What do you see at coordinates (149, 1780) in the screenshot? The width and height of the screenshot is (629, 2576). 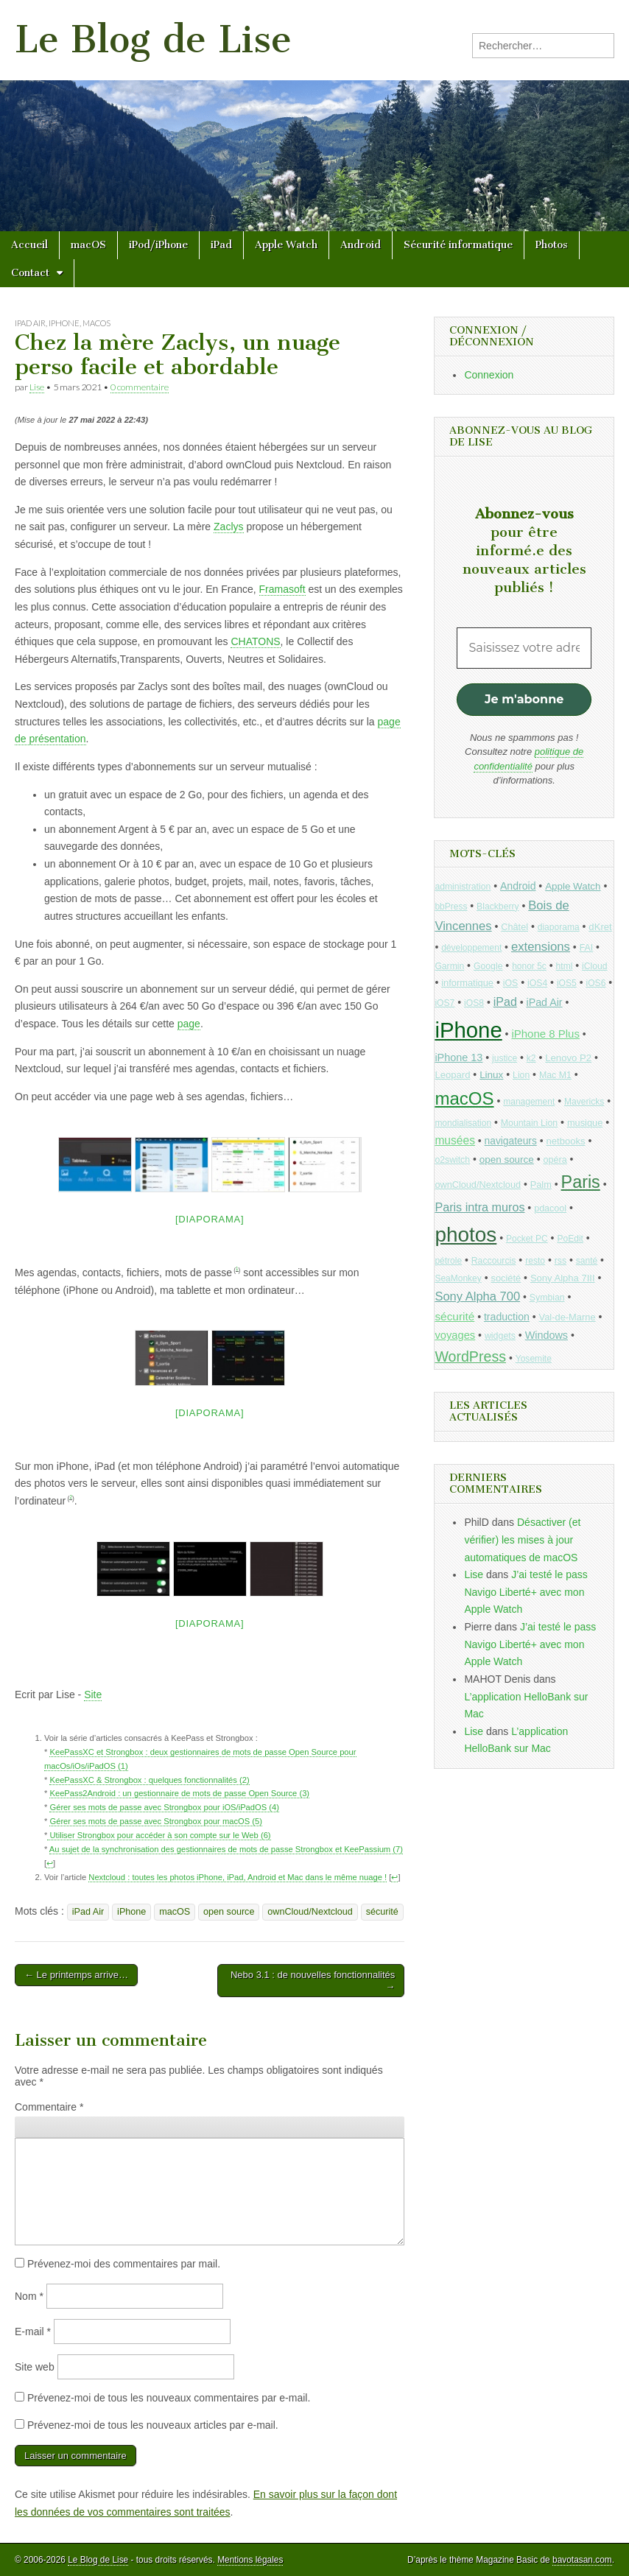 I see `KeePassXC & Strongbox : quelques fonctionnalités (2)` at bounding box center [149, 1780].